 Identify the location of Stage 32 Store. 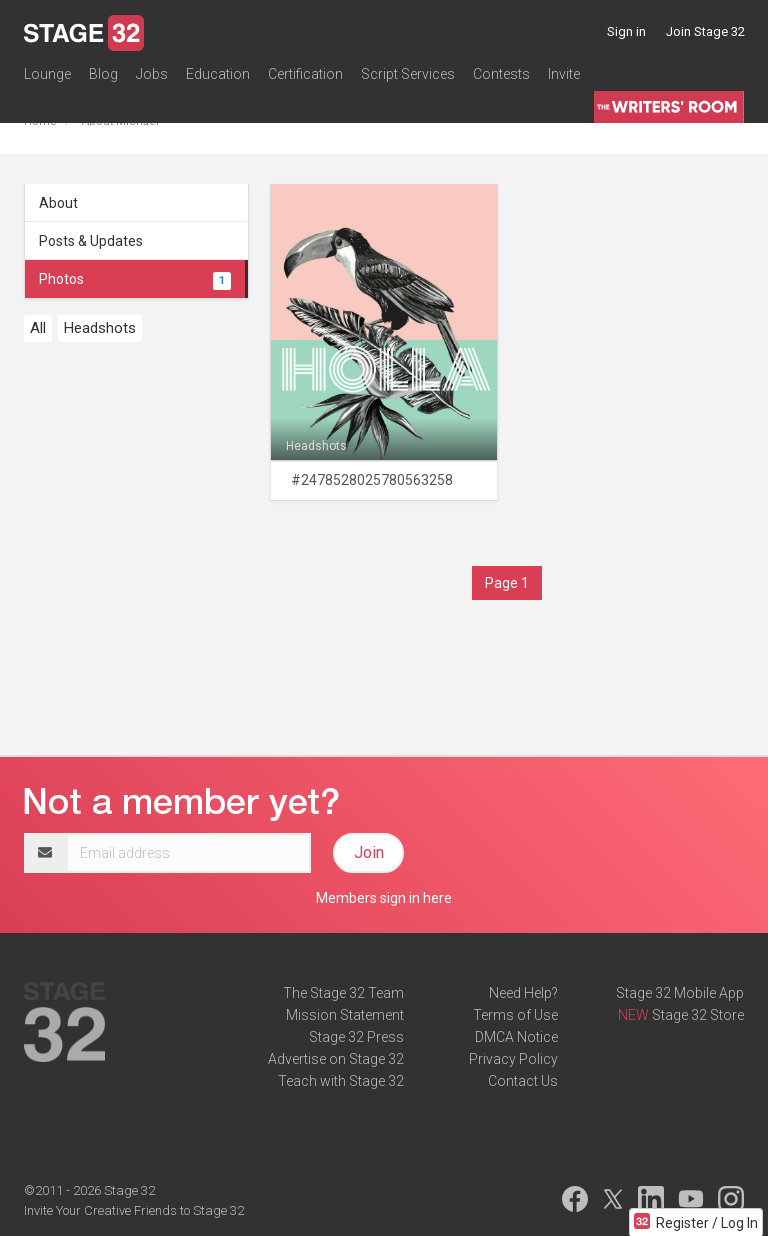
(698, 1015).